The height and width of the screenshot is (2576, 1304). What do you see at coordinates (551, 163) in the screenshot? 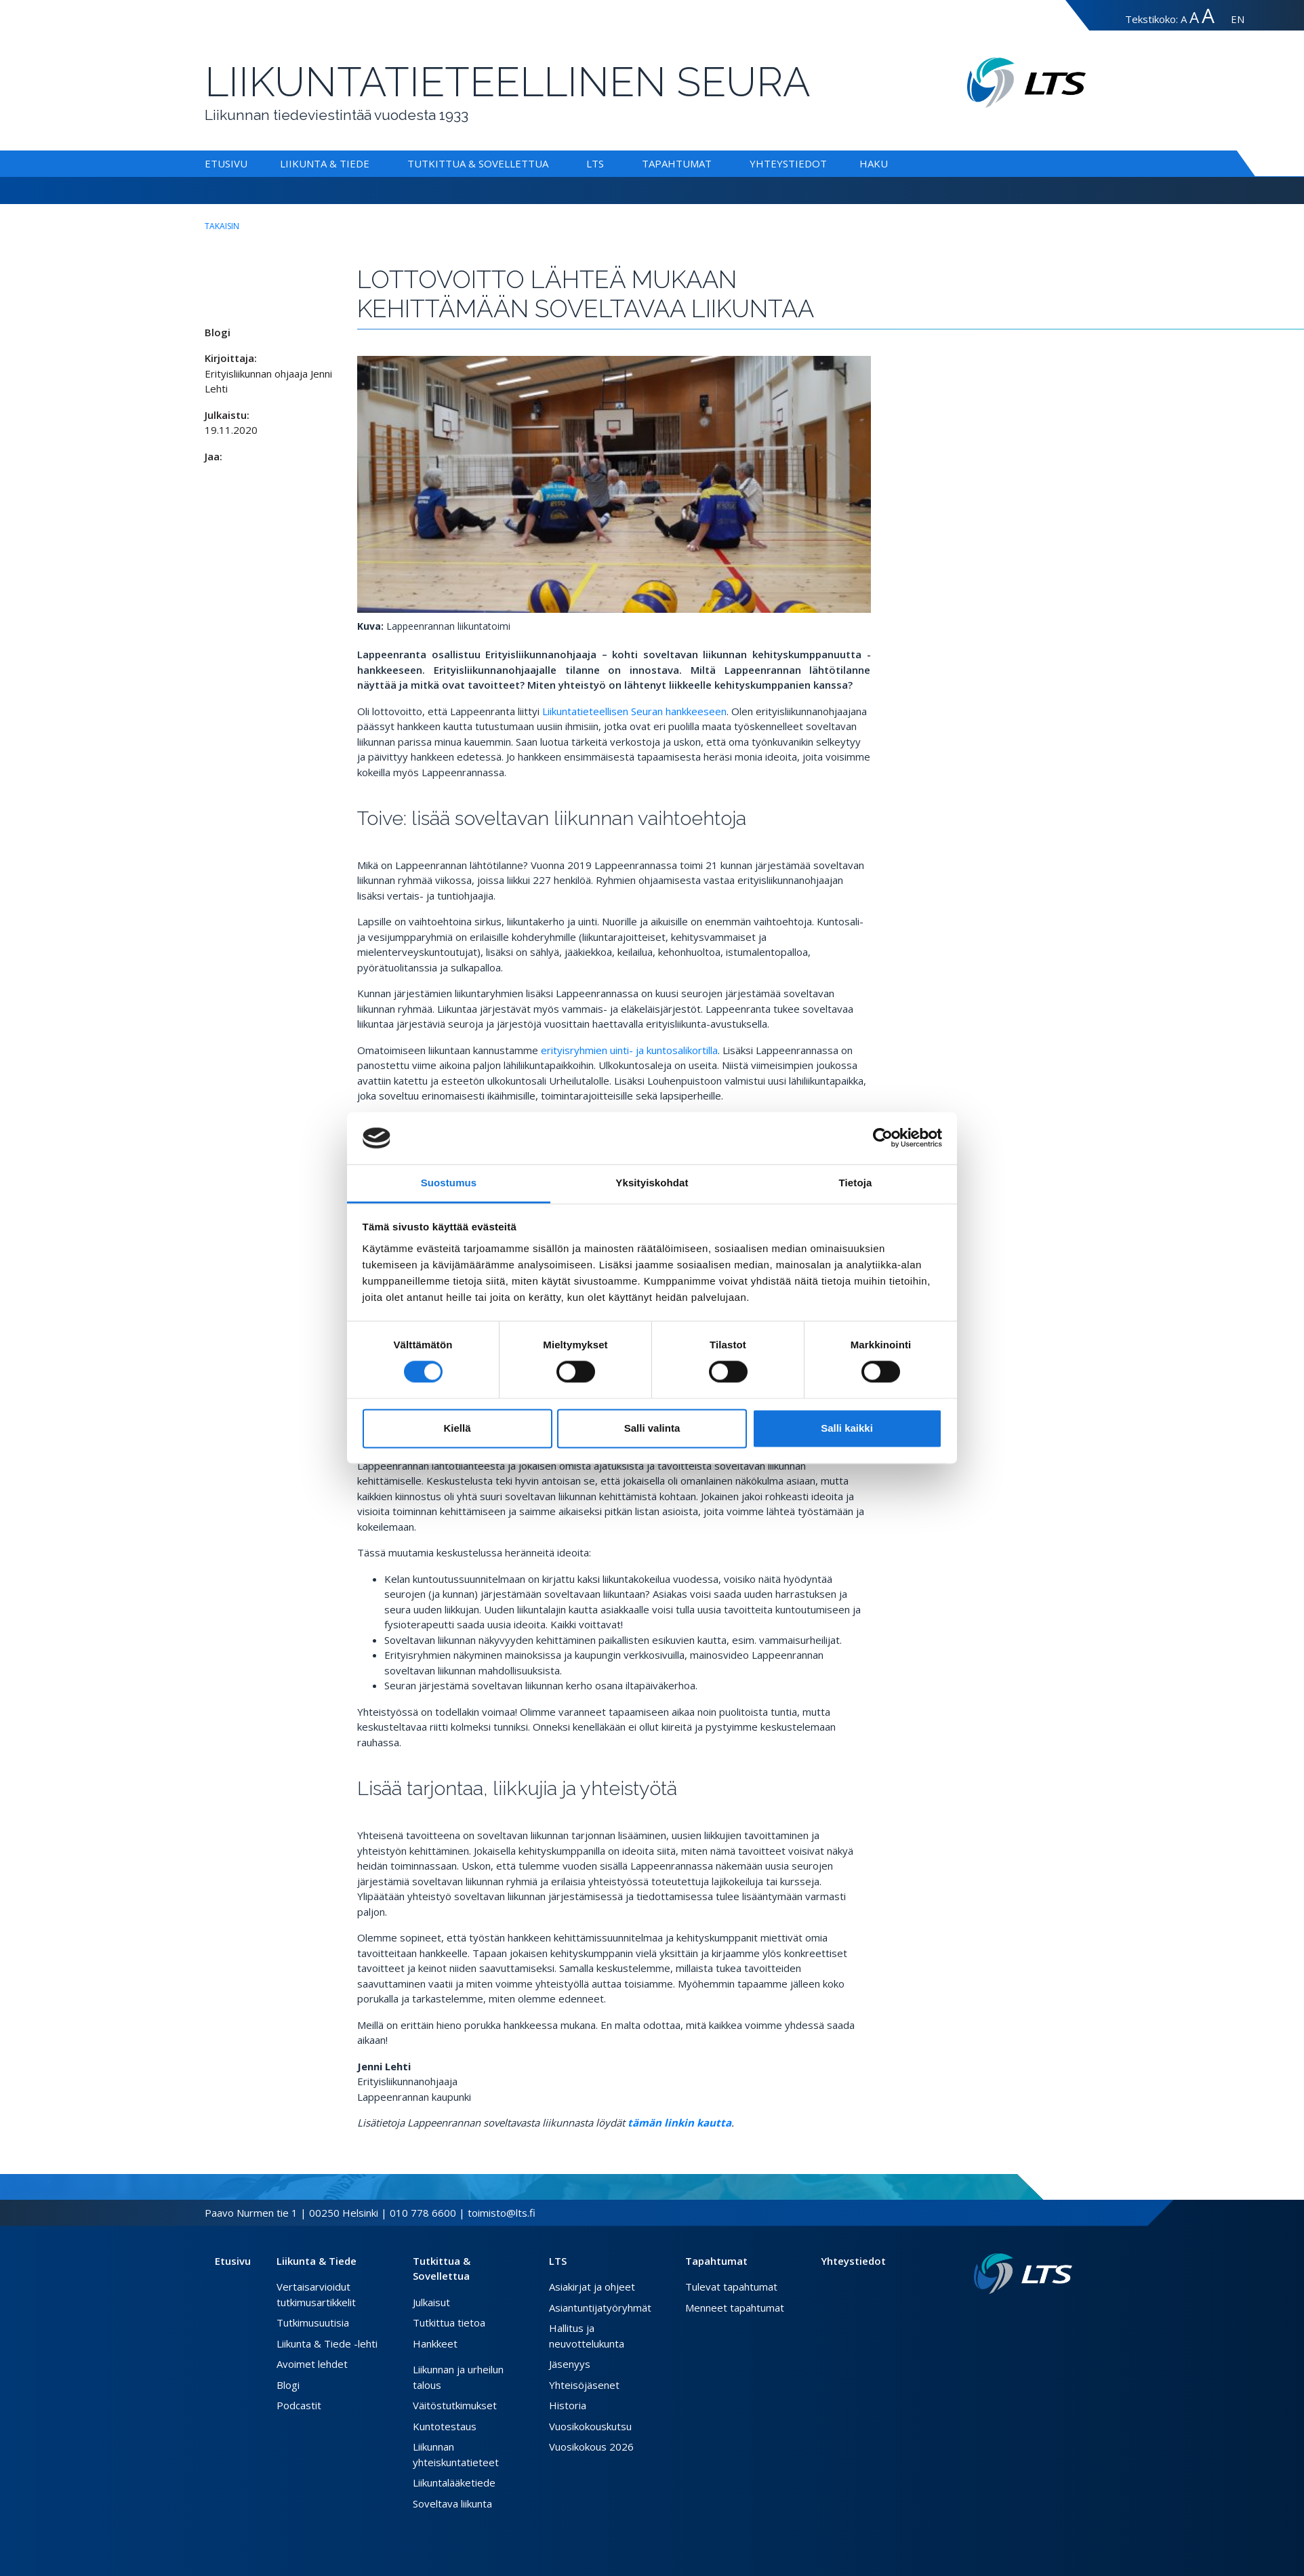
I see `[Alavalikko Tutkittua & Sovellettua]` at bounding box center [551, 163].